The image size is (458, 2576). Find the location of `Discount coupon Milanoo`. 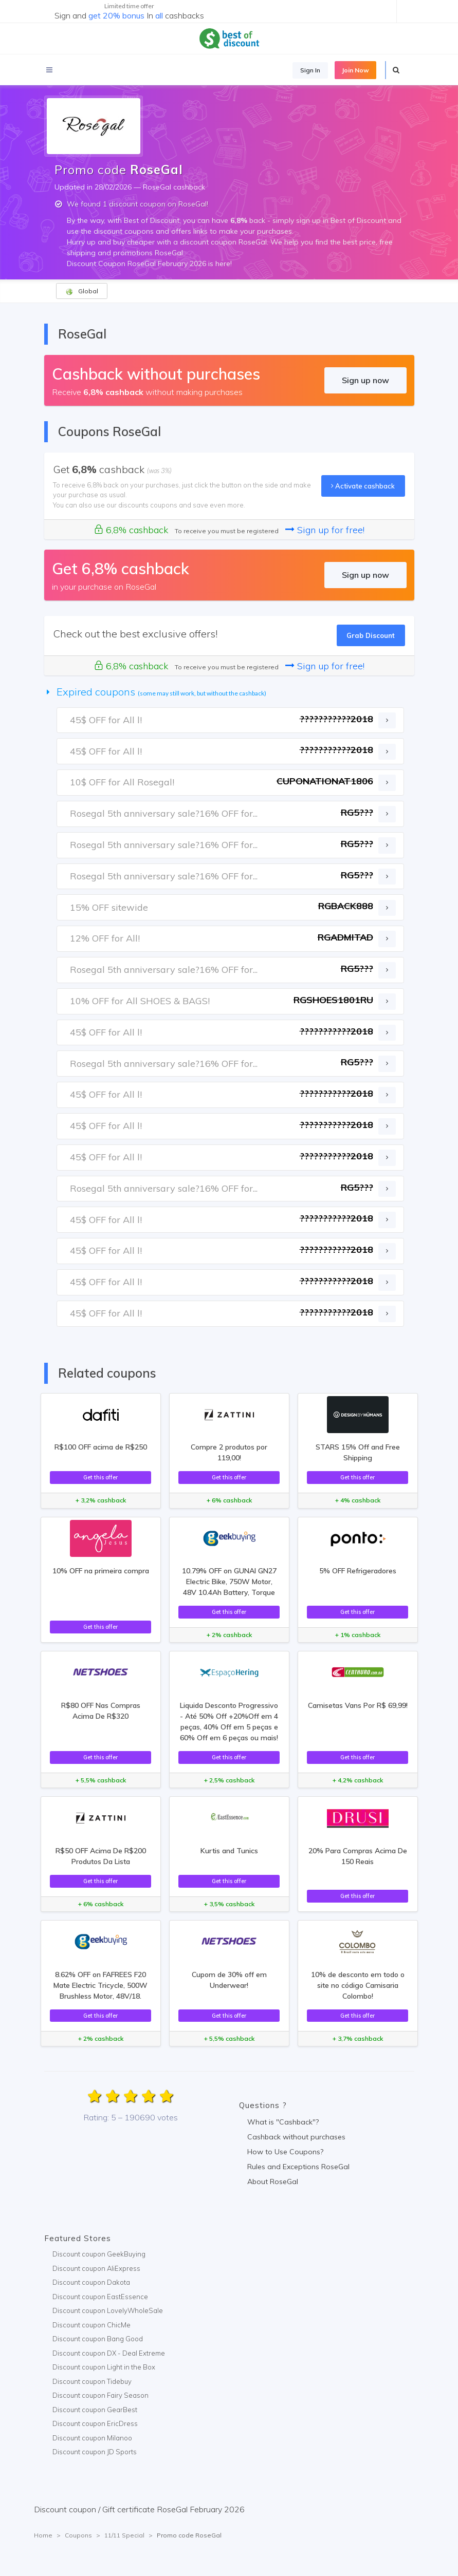

Discount coupon Milanoo is located at coordinates (92, 2438).